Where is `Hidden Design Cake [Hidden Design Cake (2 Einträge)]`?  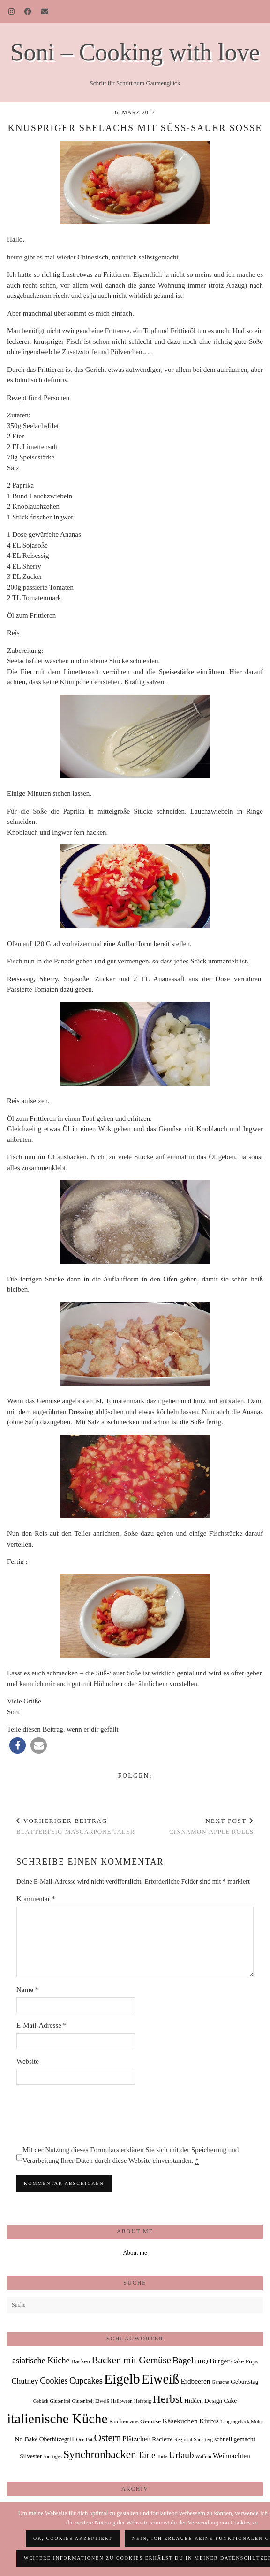 Hidden Design Cake [Hidden Design Cake (2 Einträge)] is located at coordinates (210, 2400).